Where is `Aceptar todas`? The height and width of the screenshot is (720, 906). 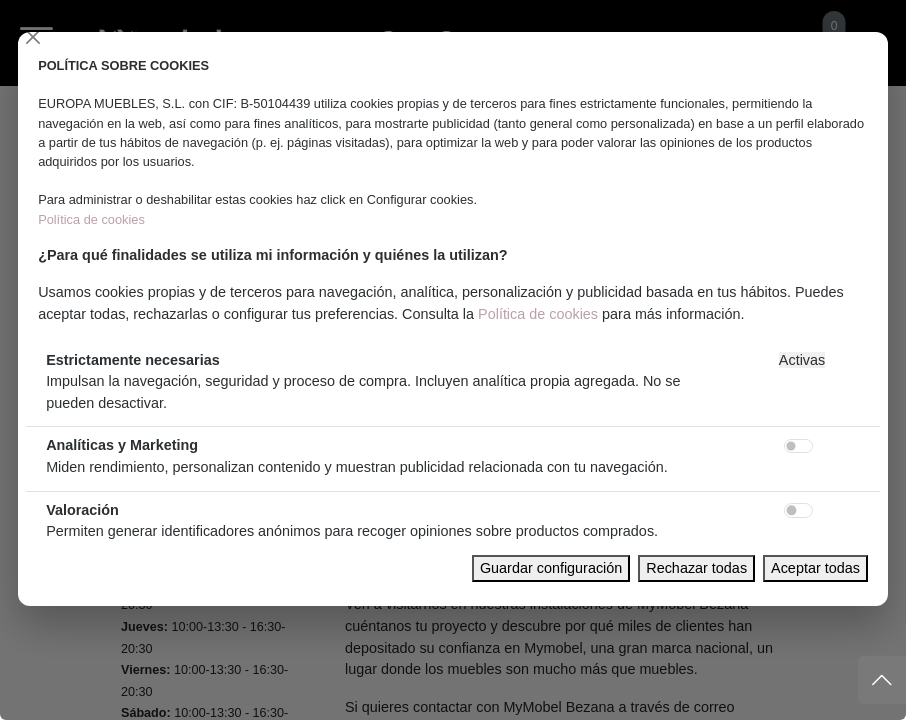
Aceptar todas is located at coordinates (815, 568).